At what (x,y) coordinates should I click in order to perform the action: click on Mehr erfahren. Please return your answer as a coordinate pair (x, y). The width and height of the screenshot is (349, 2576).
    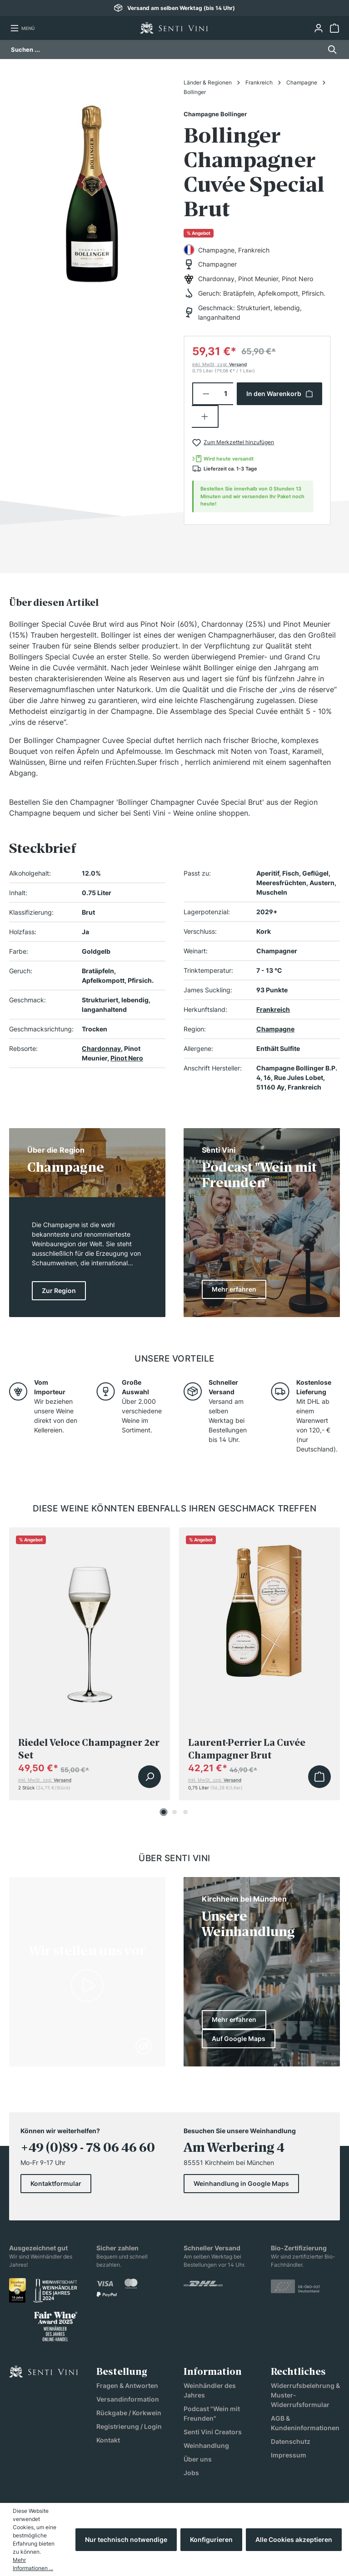
    Looking at the image, I should click on (234, 2019).